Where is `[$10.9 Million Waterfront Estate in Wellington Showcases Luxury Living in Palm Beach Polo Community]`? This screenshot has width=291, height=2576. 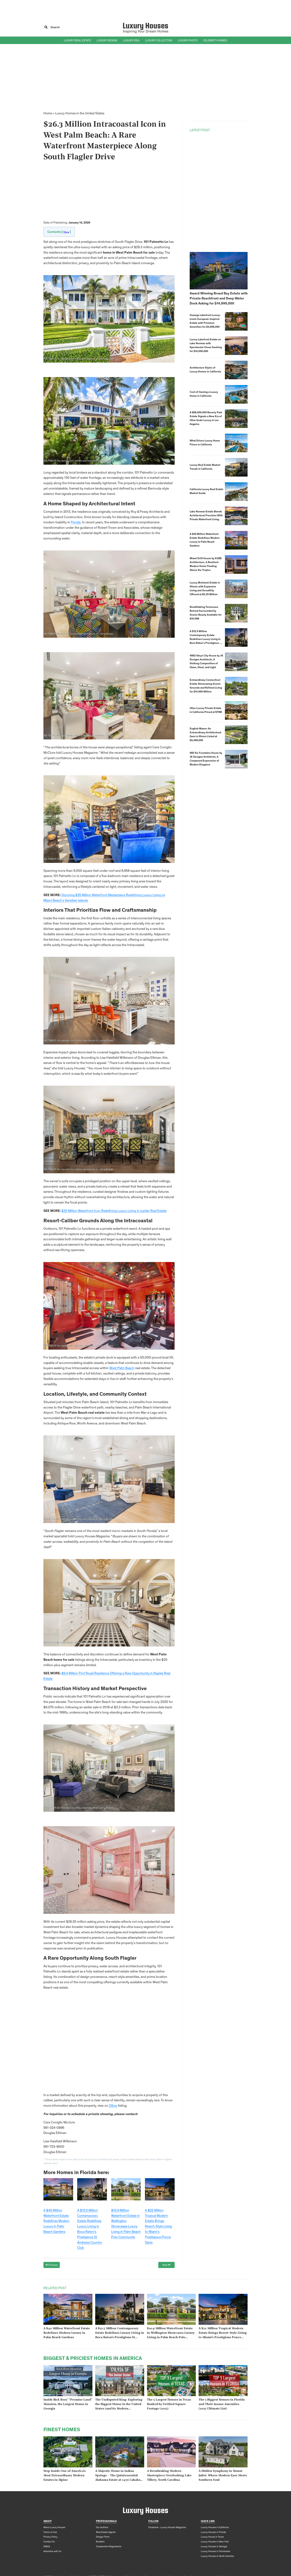 [$10.9 Million Waterfront Estate in Wellington Showcases Luxury Living in Palm Beach Polo Community] is located at coordinates (126, 2192).